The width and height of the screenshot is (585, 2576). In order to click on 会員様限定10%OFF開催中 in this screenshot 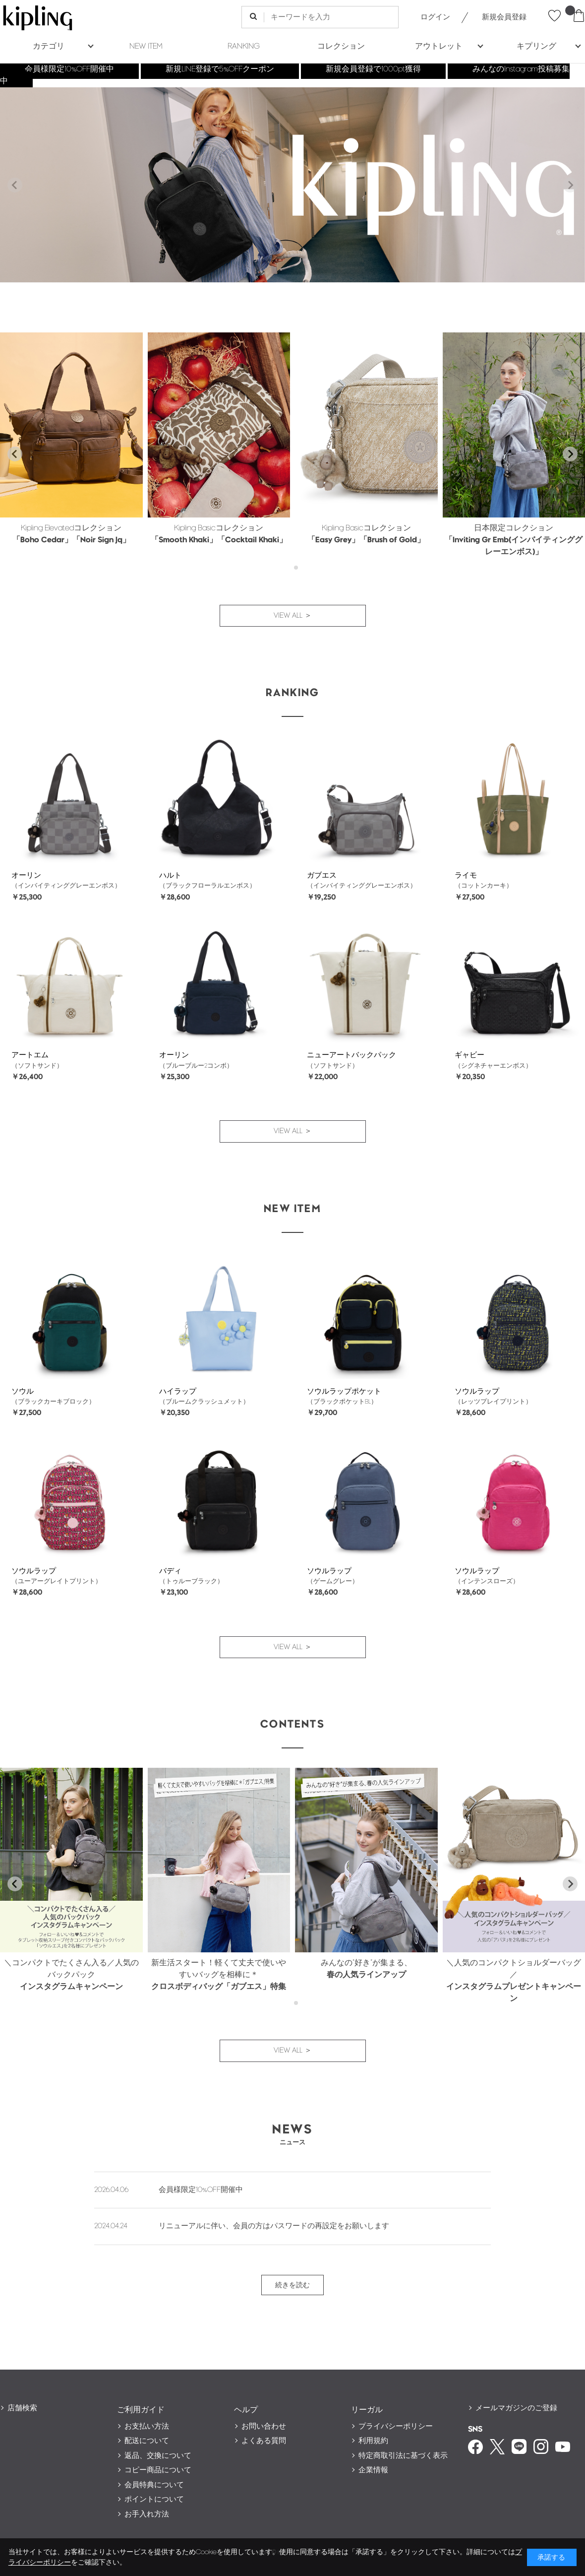, I will do `click(69, 69)`.